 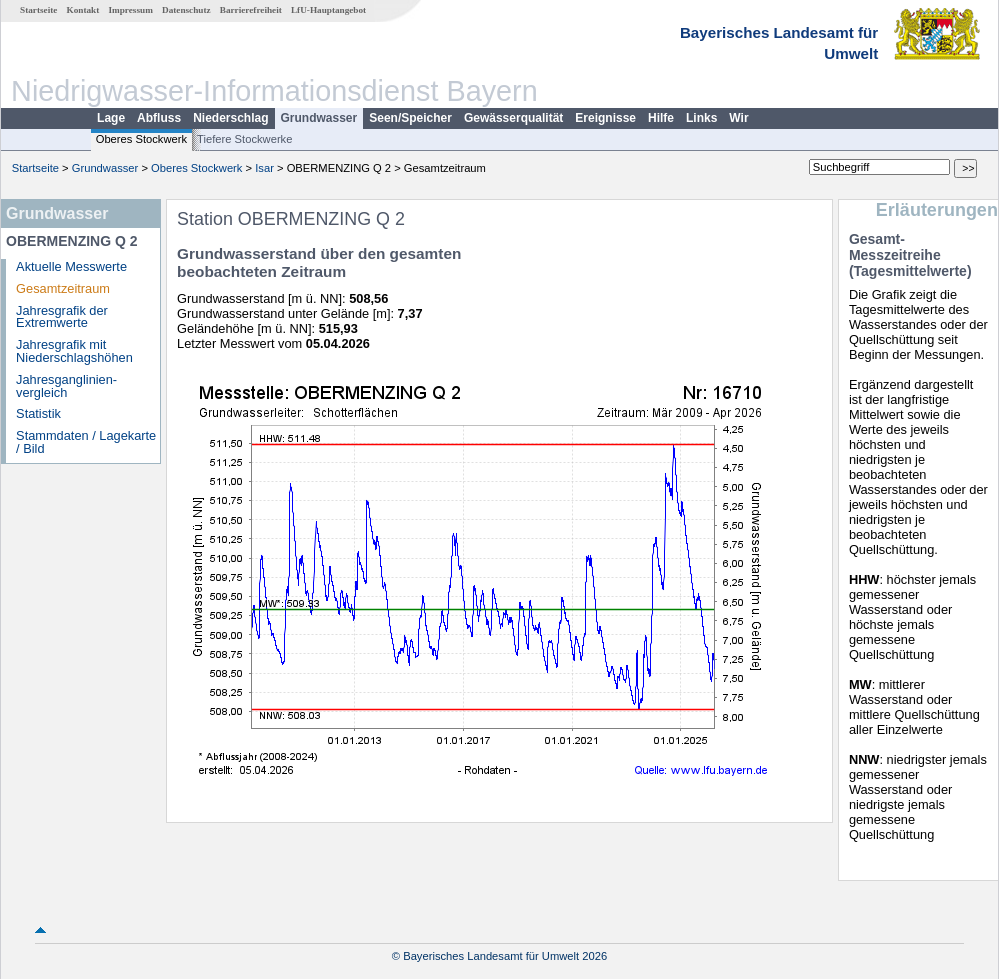 I want to click on Grundwasser, so click(x=319, y=118).